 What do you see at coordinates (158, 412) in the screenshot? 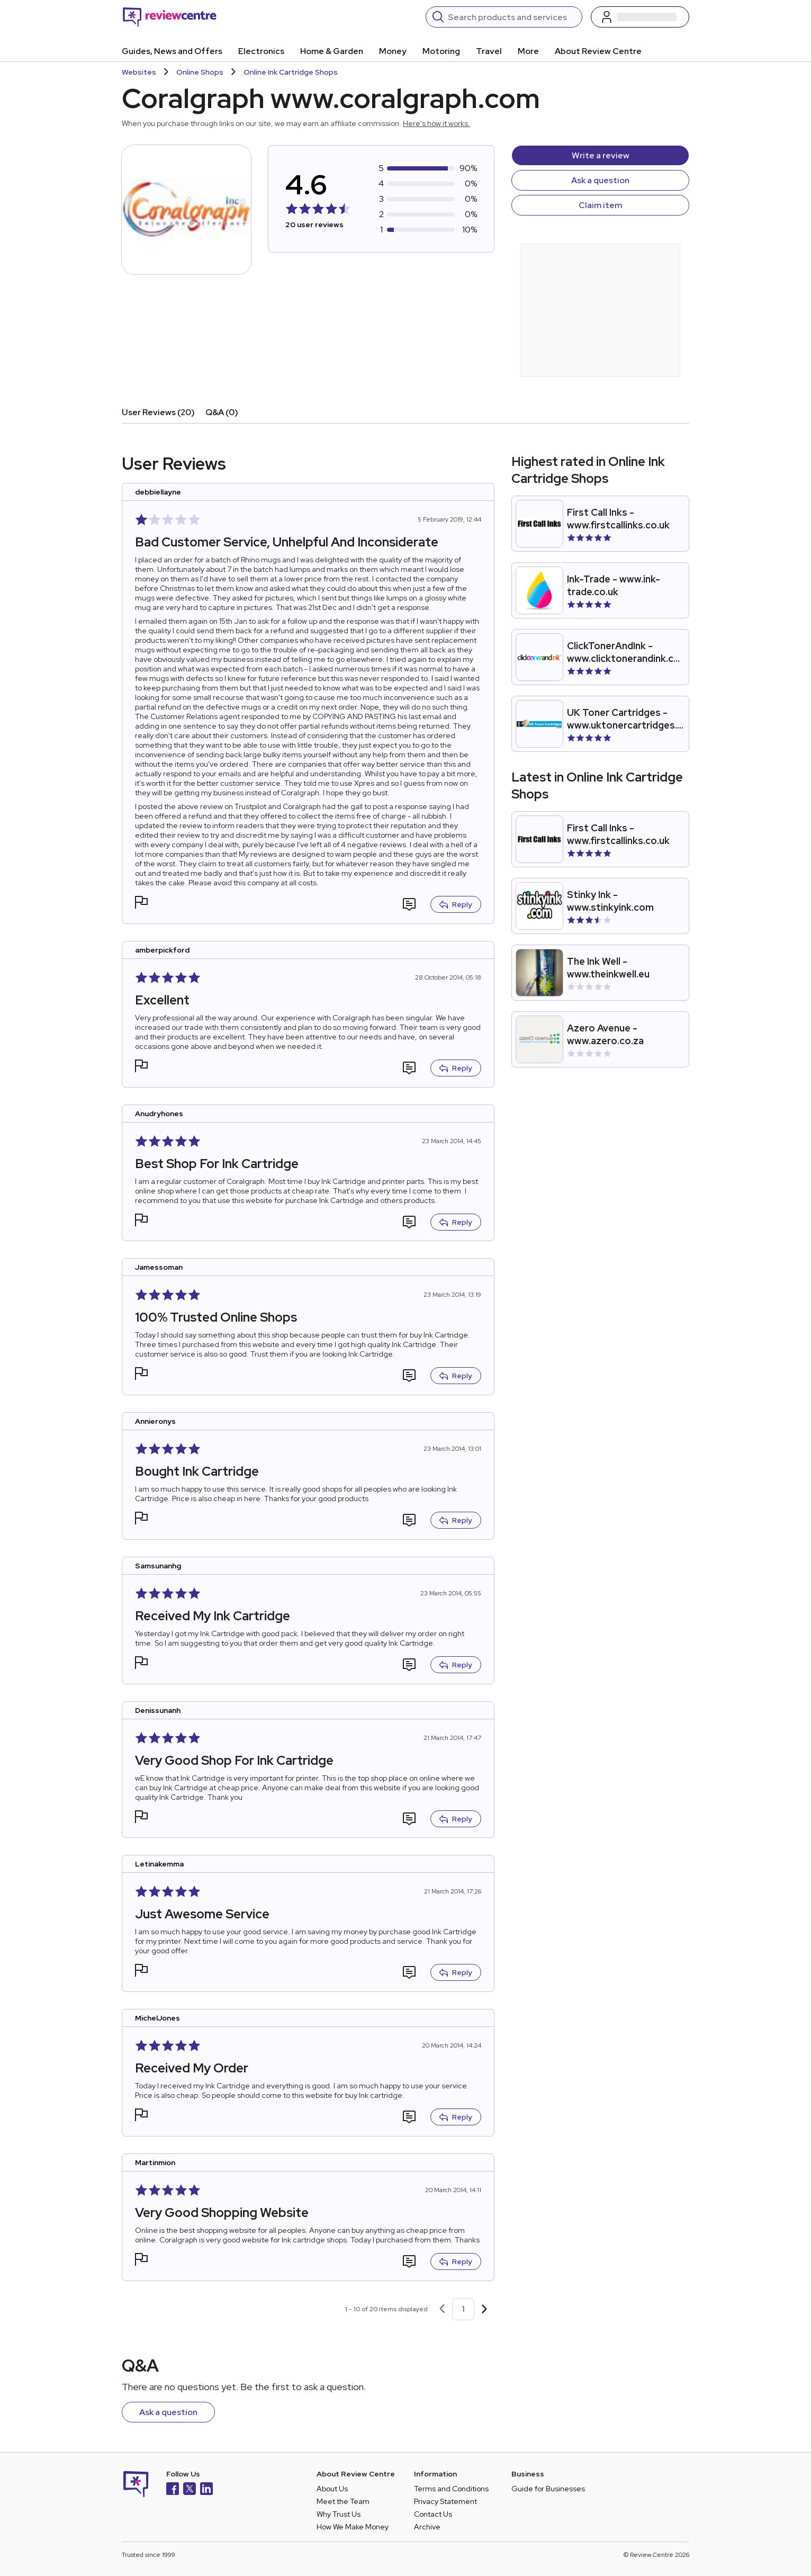
I see `User Reviews (20)` at bounding box center [158, 412].